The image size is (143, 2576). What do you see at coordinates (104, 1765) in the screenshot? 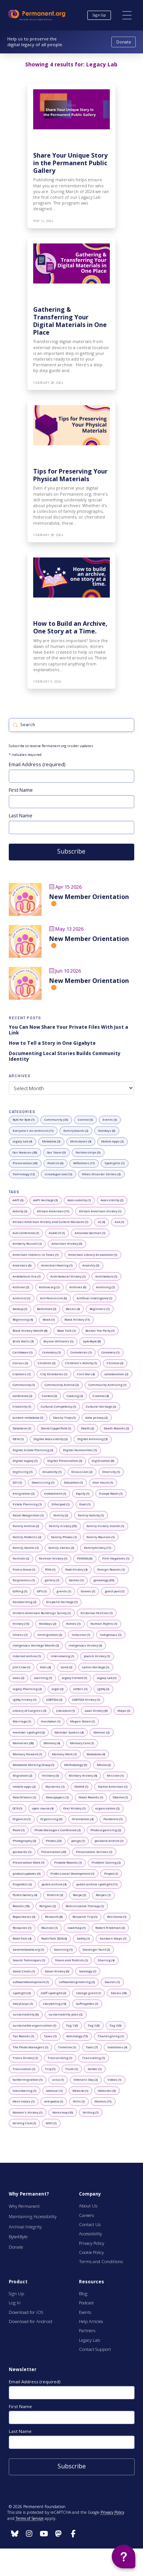
I see `[2 posts with tag: Mexico]` at bounding box center [104, 1765].